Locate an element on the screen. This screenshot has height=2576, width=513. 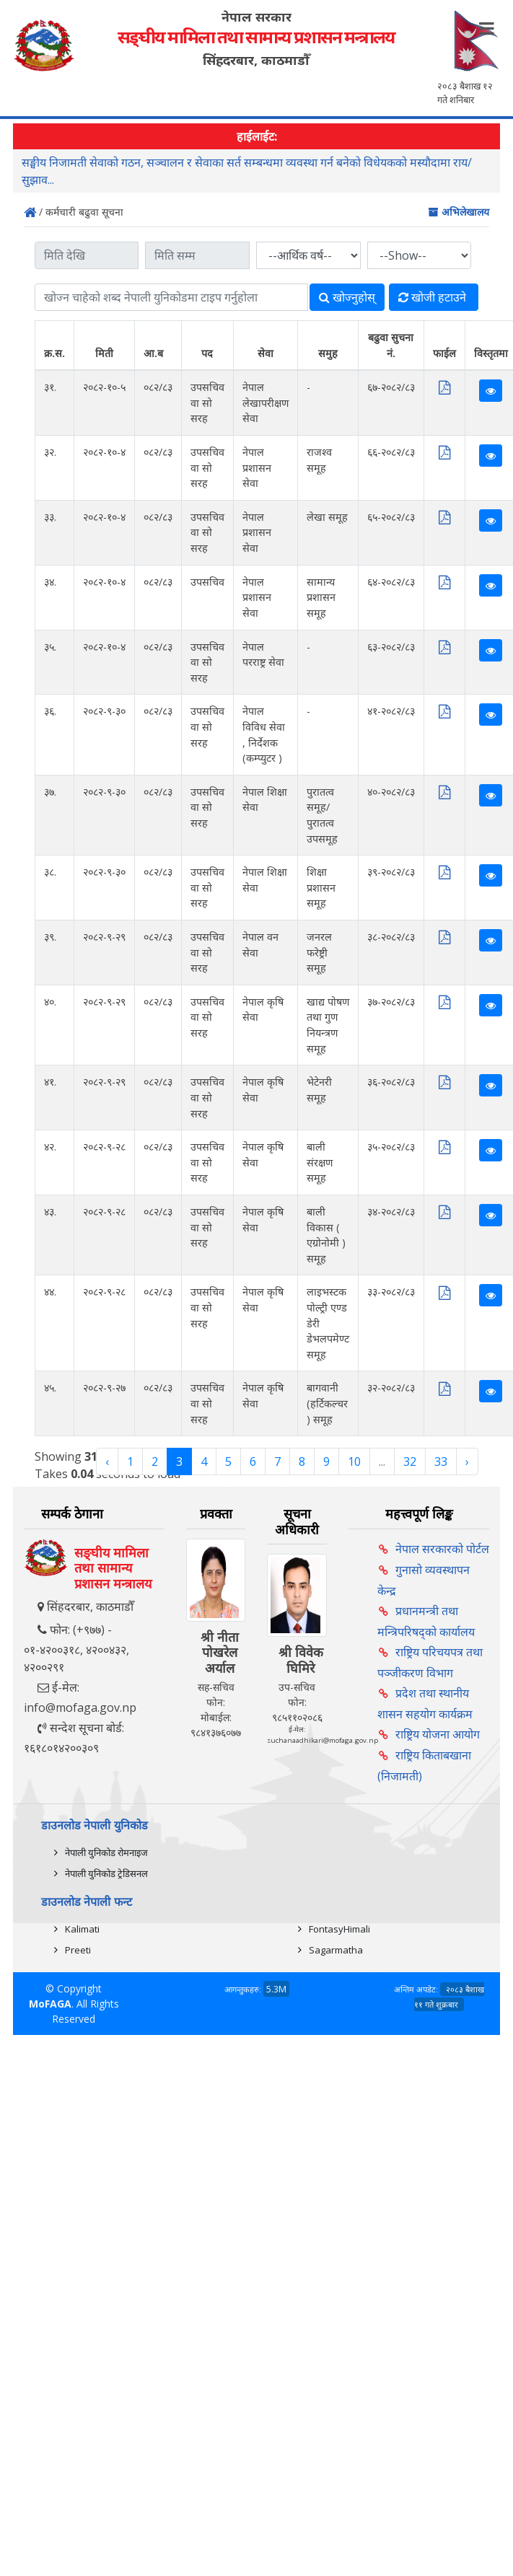
‹ [« Previous] is located at coordinates (107, 1461).